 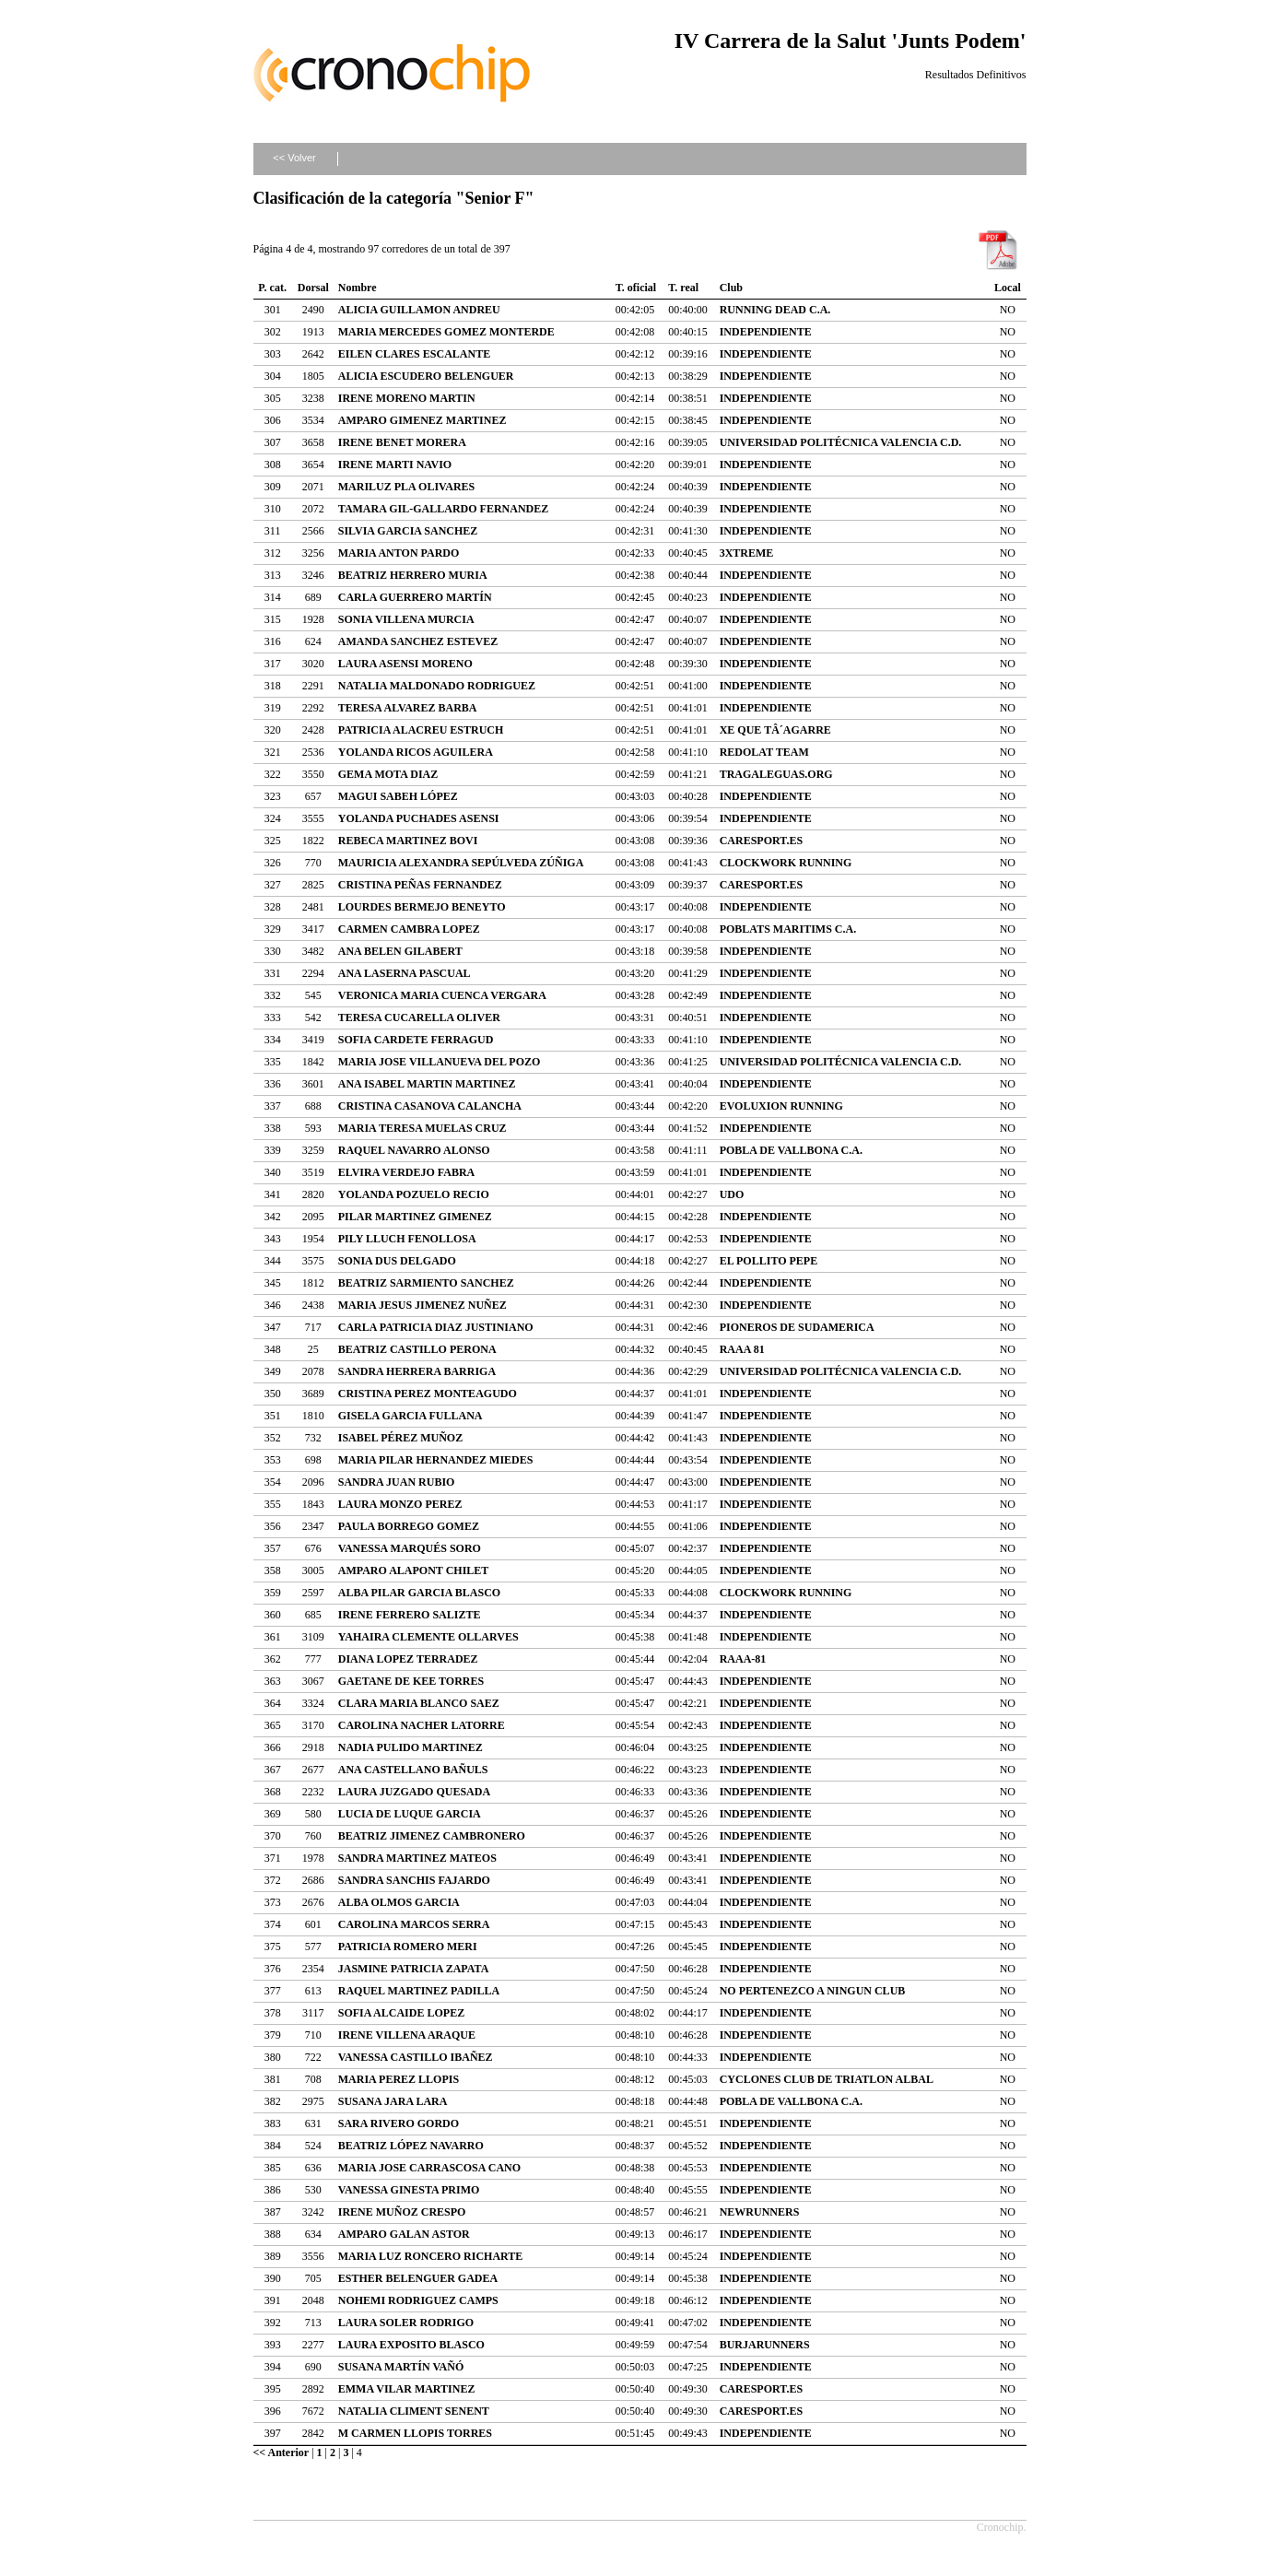 What do you see at coordinates (422, 906) in the screenshot?
I see `LOURDES BERMEJO BENEYTO` at bounding box center [422, 906].